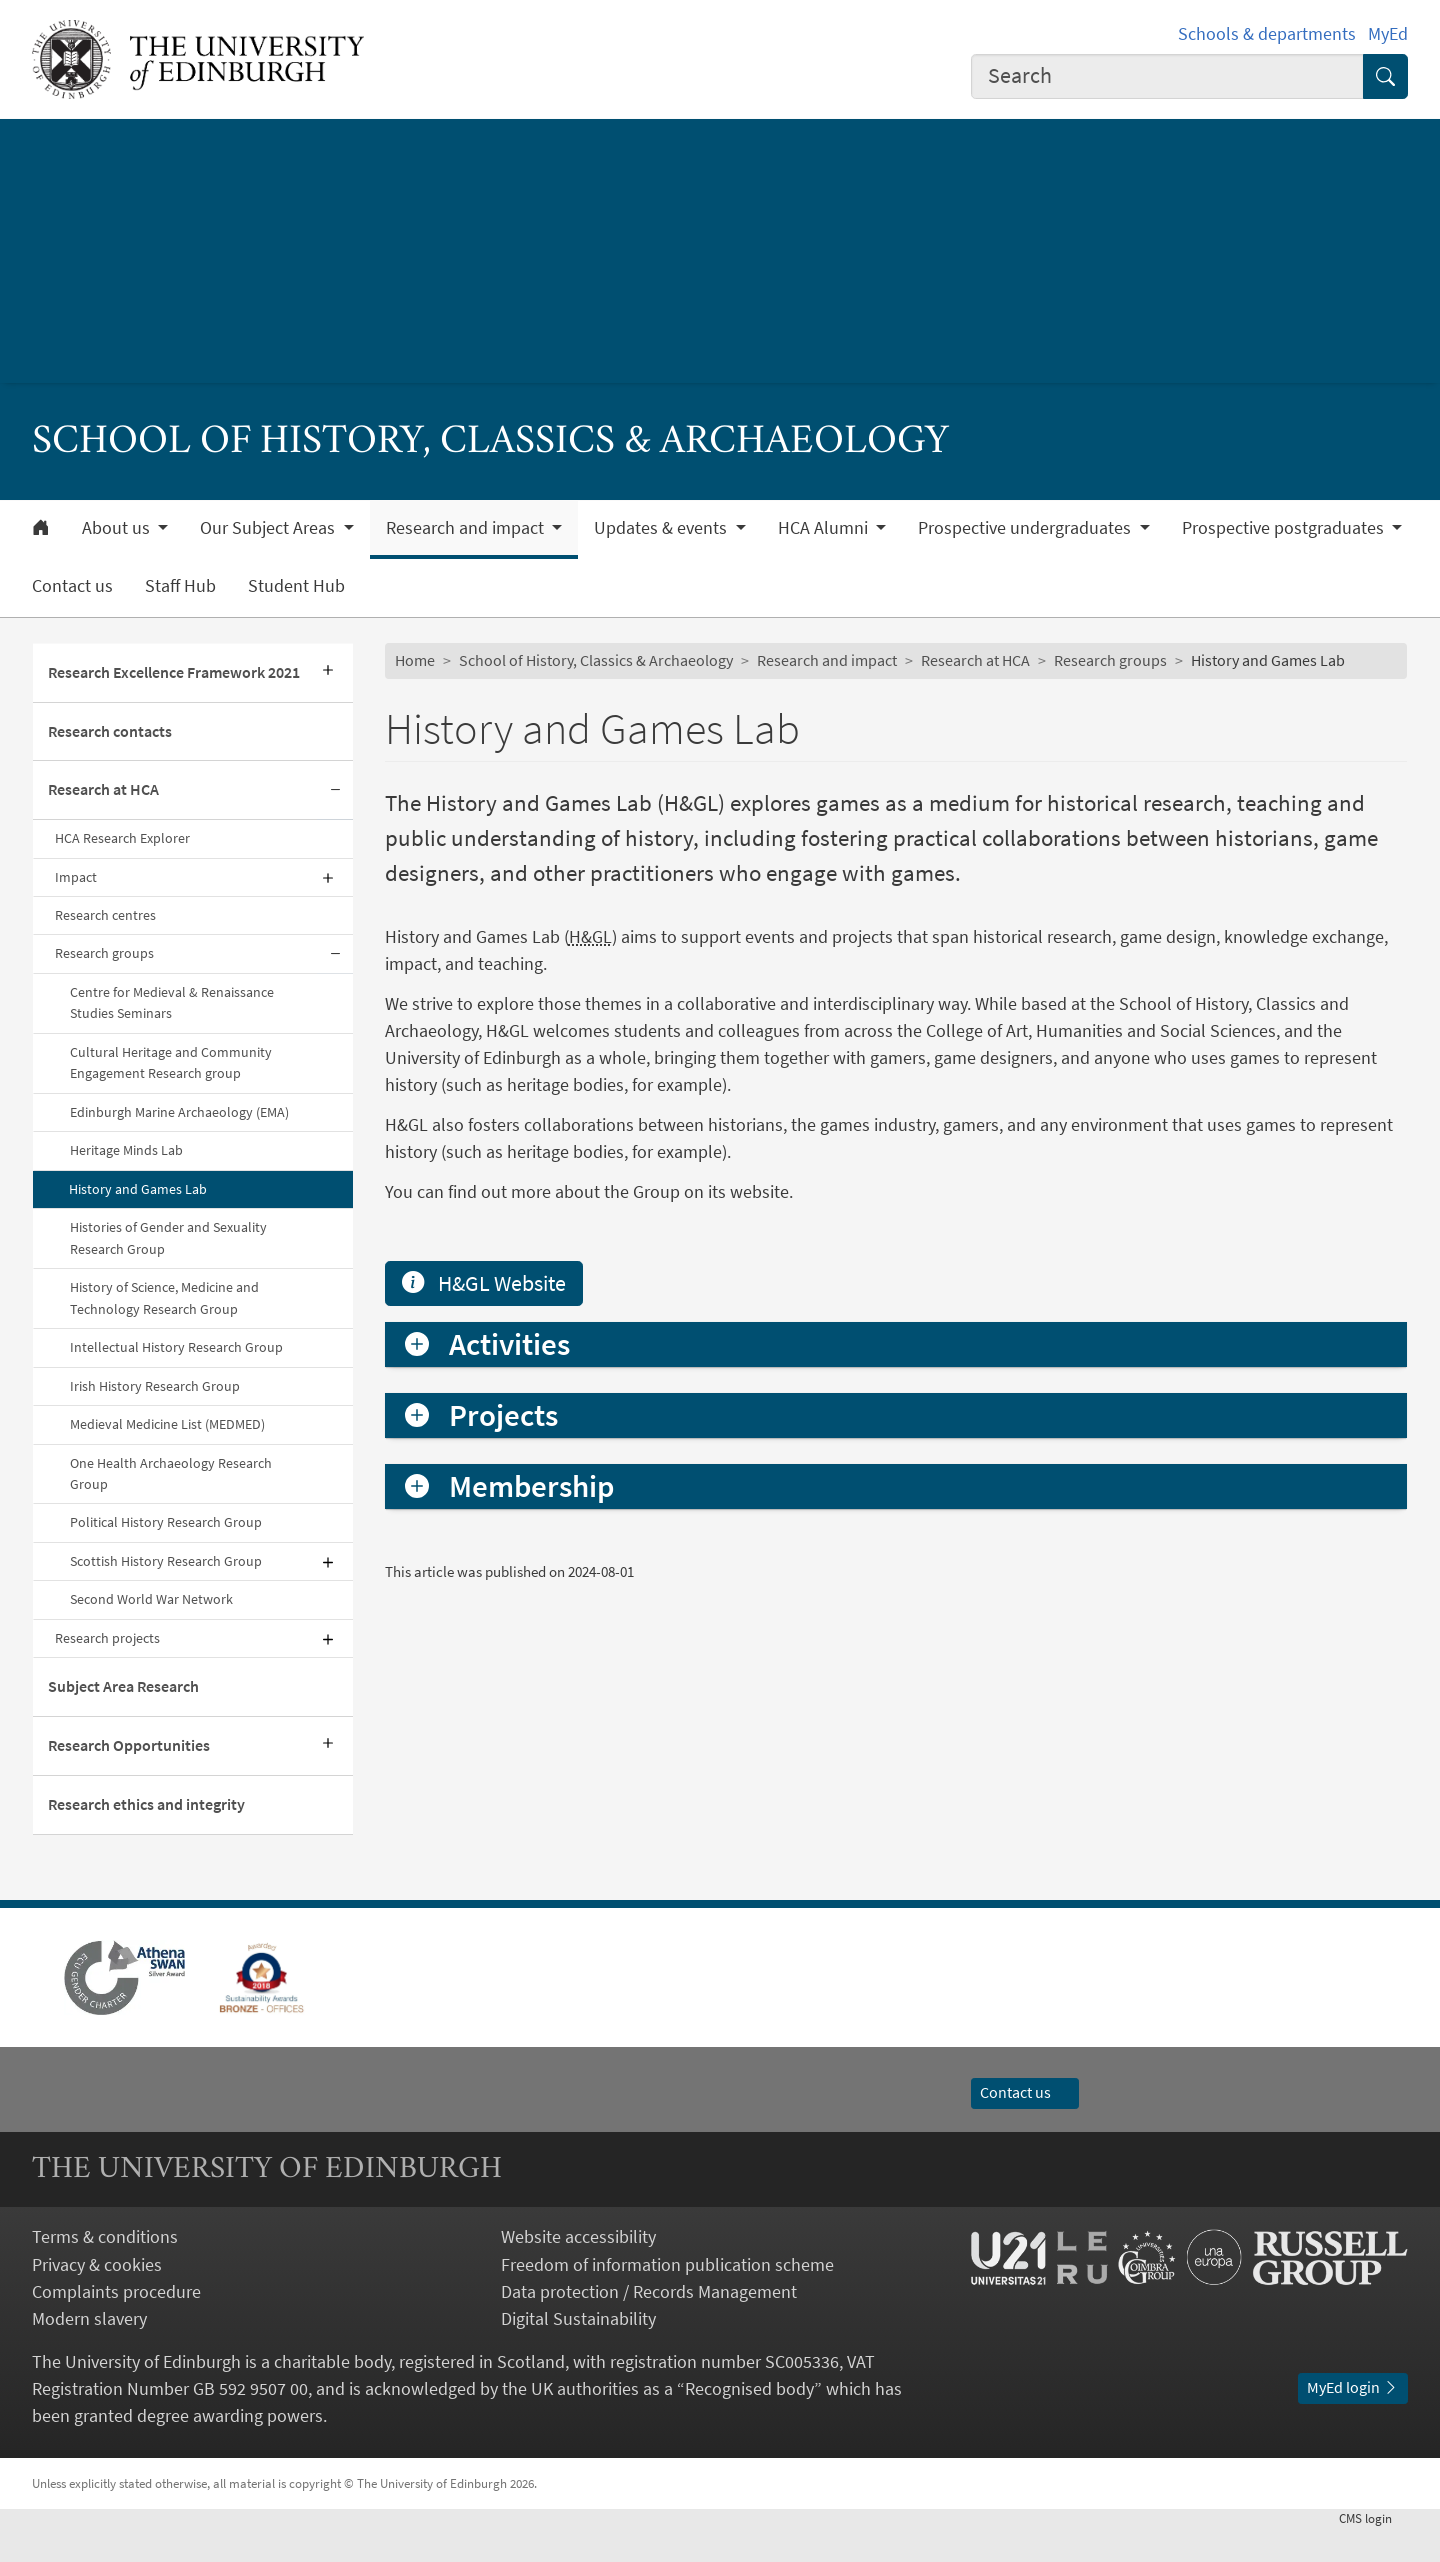 Image resolution: width=1440 pixels, height=2562 pixels. What do you see at coordinates (172, 1002) in the screenshot?
I see `Centre for Medieval & Renaissance Studies Seminars` at bounding box center [172, 1002].